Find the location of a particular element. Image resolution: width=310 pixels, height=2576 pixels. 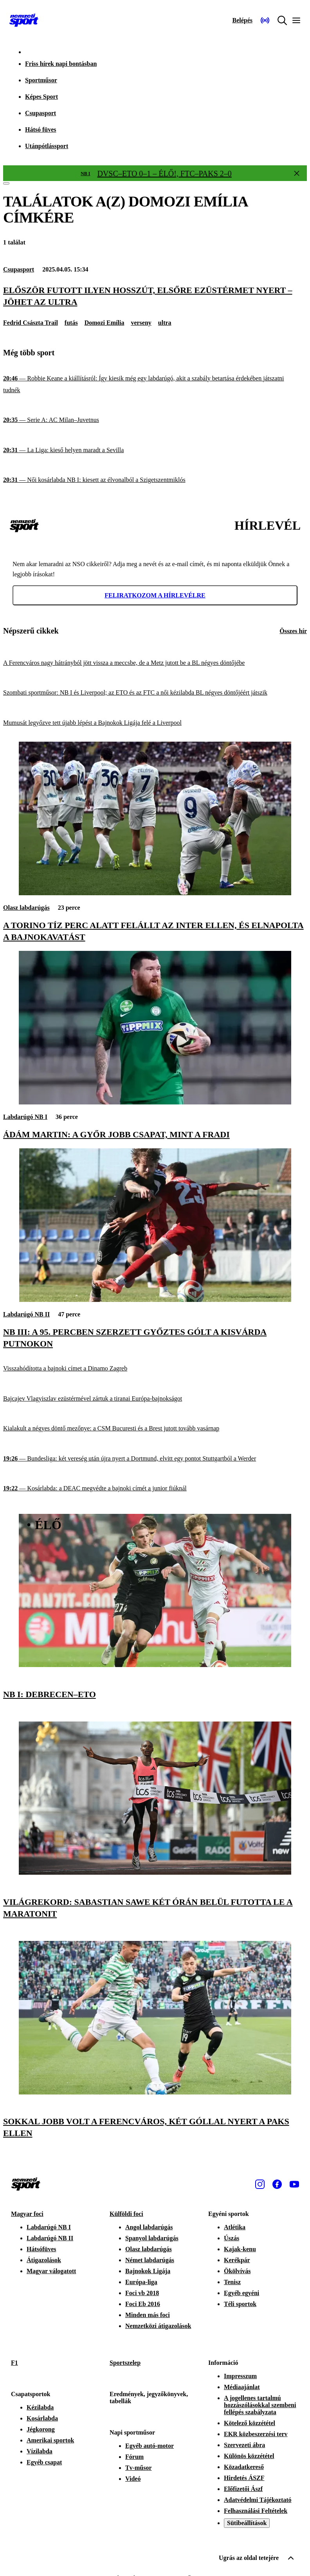

[Bundesliga: két vereség után újra nyert a Dortmund, elvitt egy pontot Stuttgartból a Werder] is located at coordinates (155, 1459).